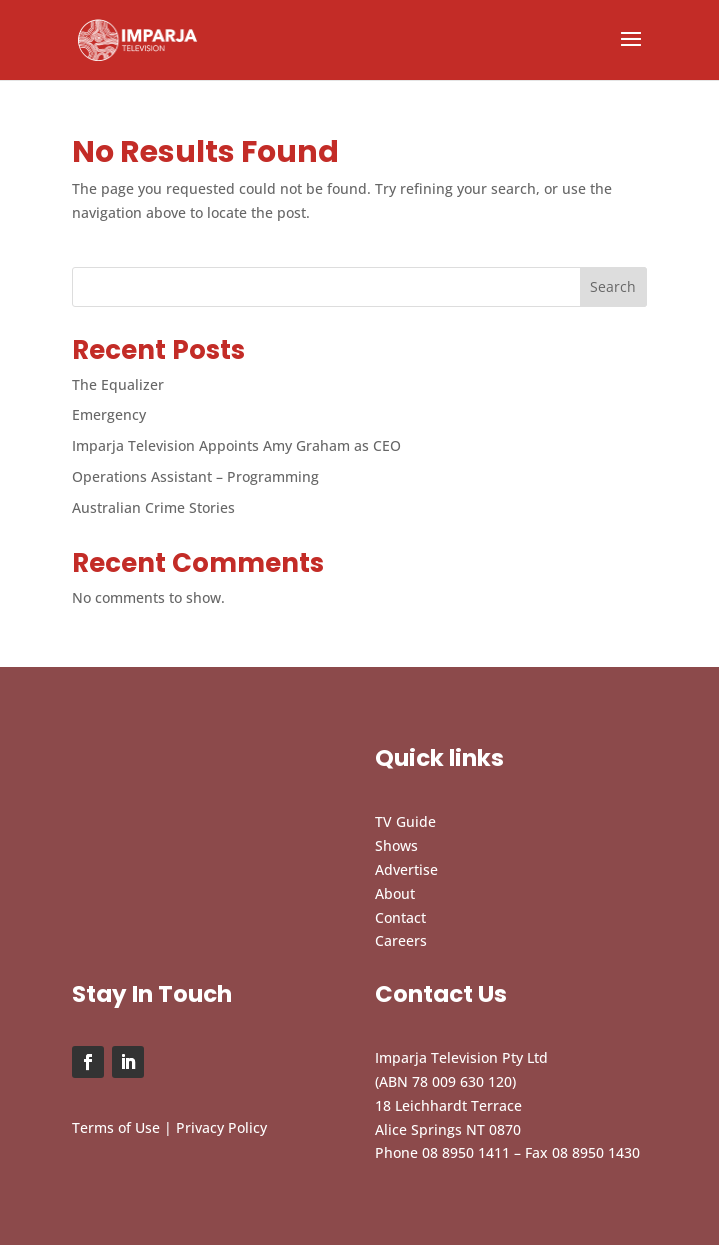  I want to click on Careers, so click(401, 940).